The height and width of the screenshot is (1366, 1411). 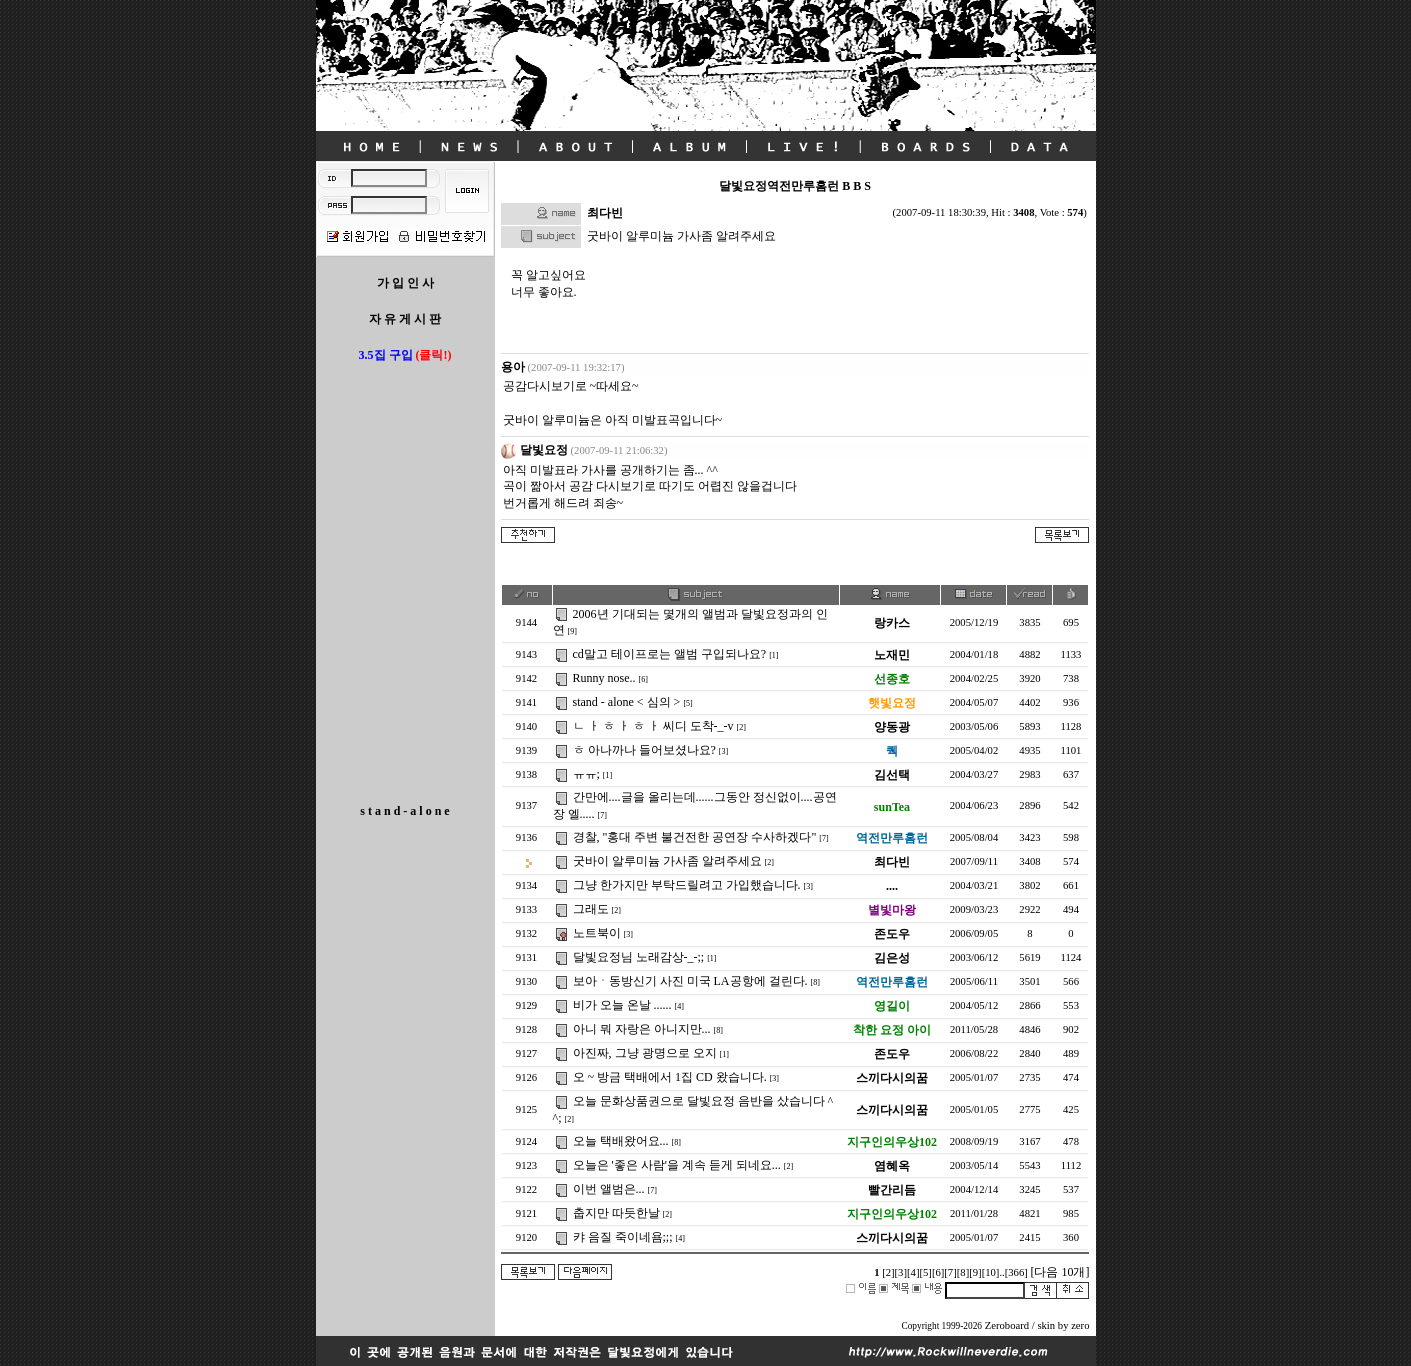 What do you see at coordinates (668, 654) in the screenshot?
I see `cd말고 테이프로는 앨범 구입되나요?` at bounding box center [668, 654].